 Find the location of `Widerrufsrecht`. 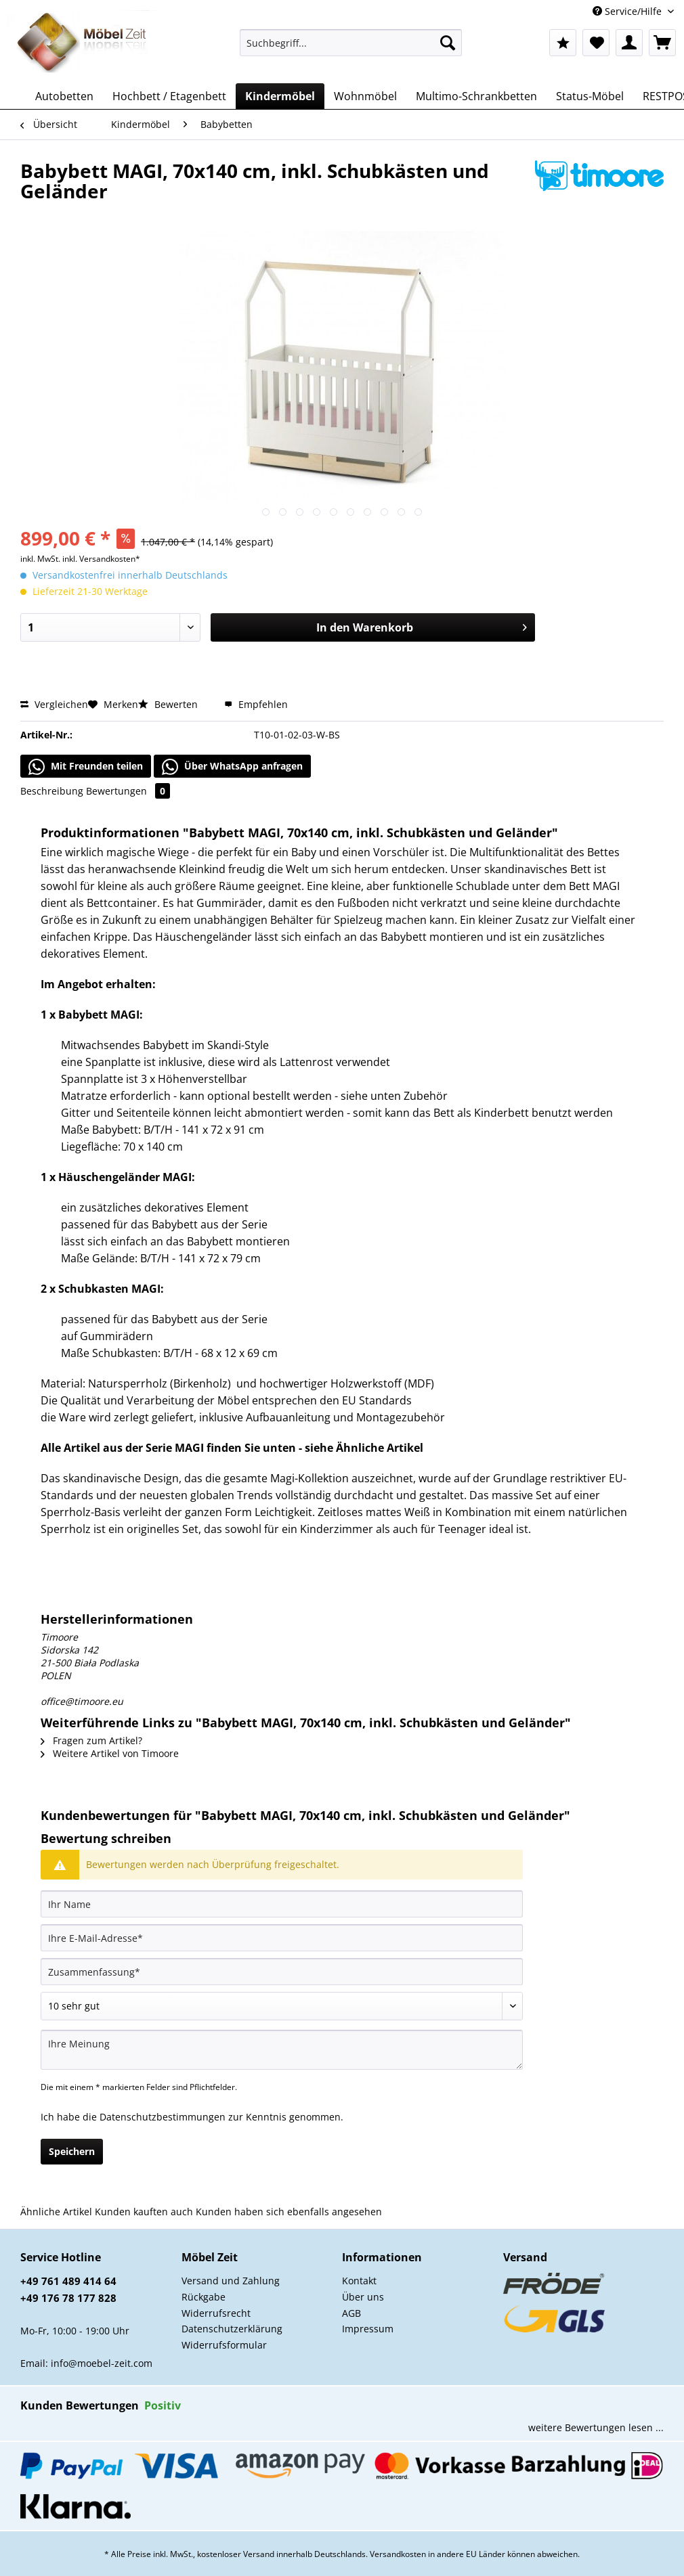

Widerrufsrecht is located at coordinates (216, 2313).